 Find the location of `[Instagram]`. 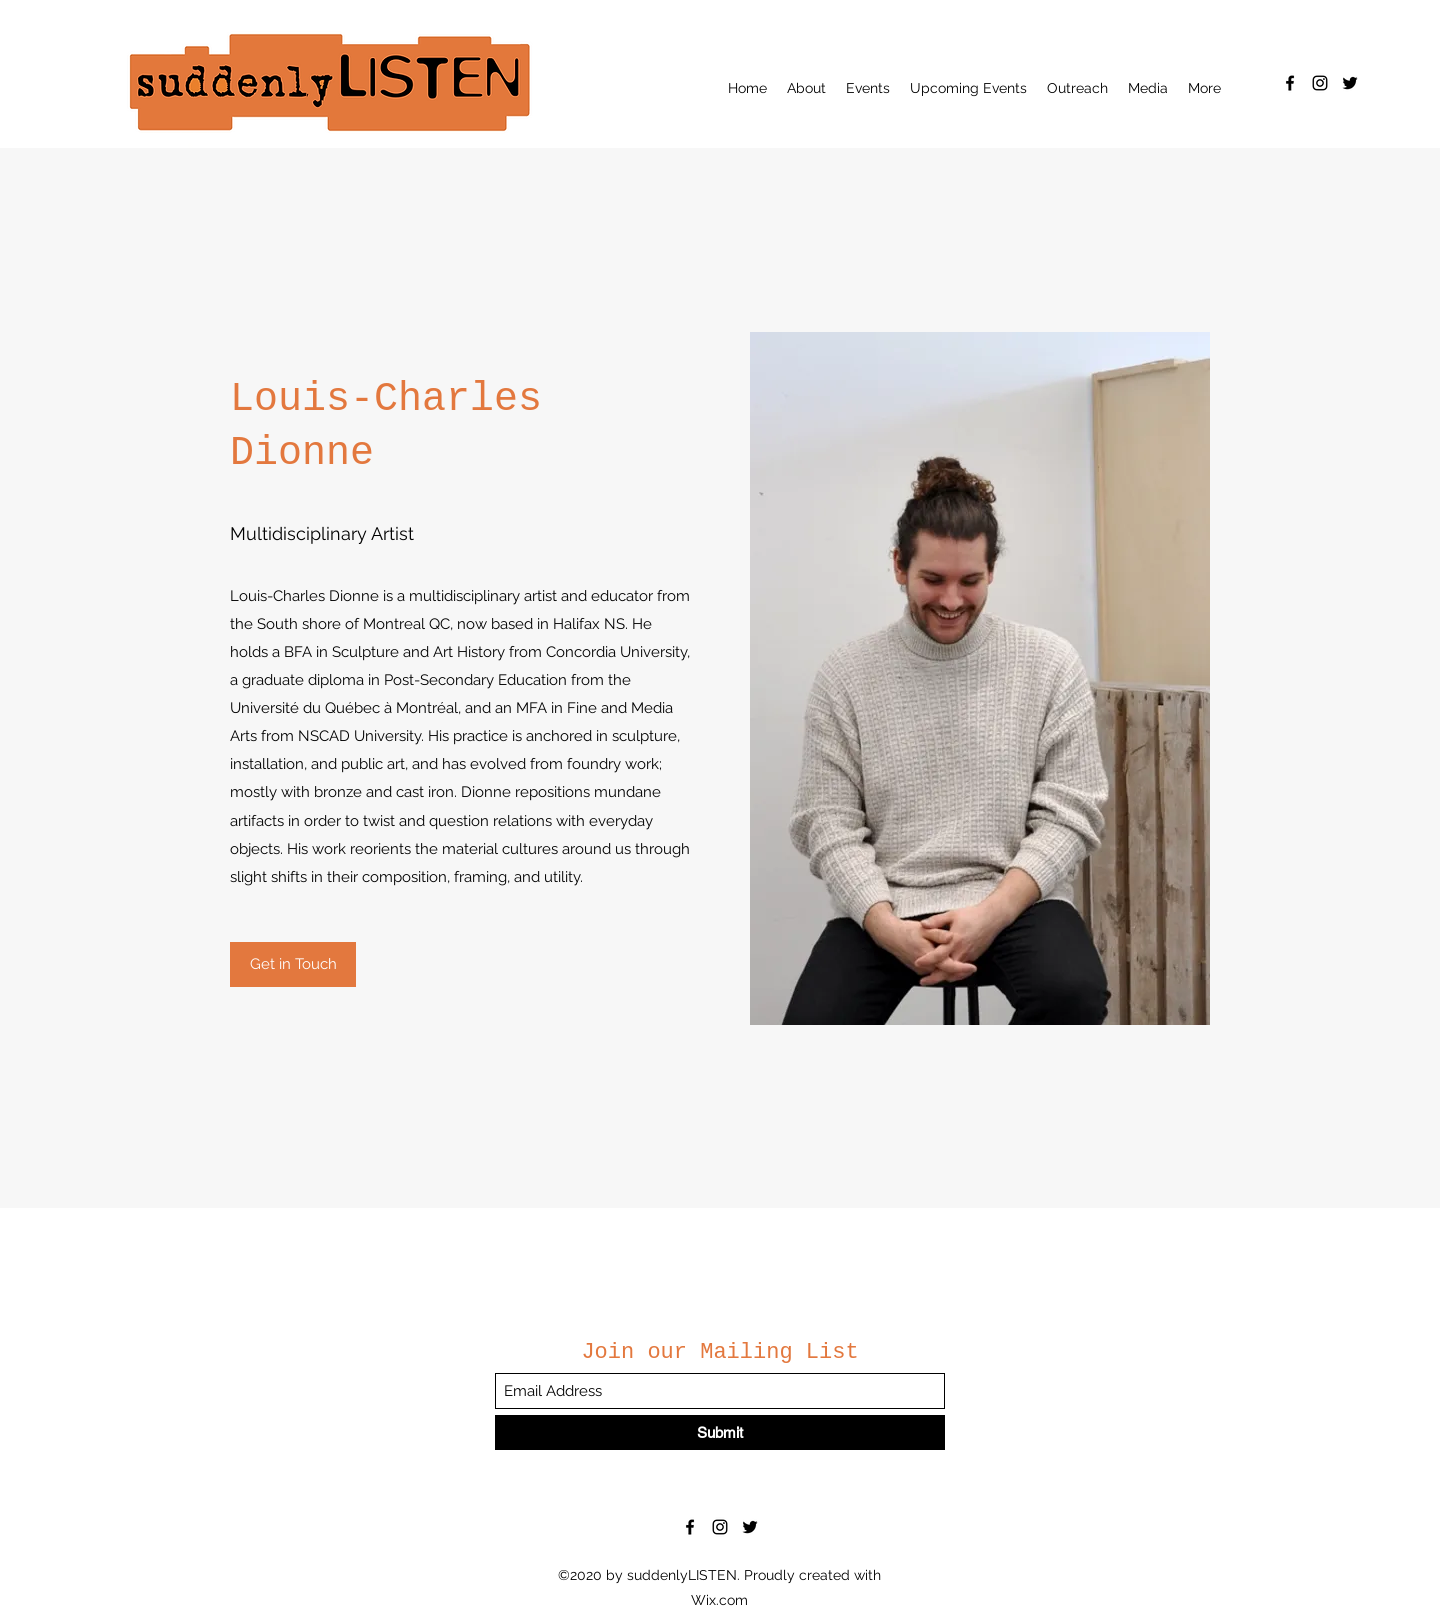

[Instagram] is located at coordinates (1320, 83).